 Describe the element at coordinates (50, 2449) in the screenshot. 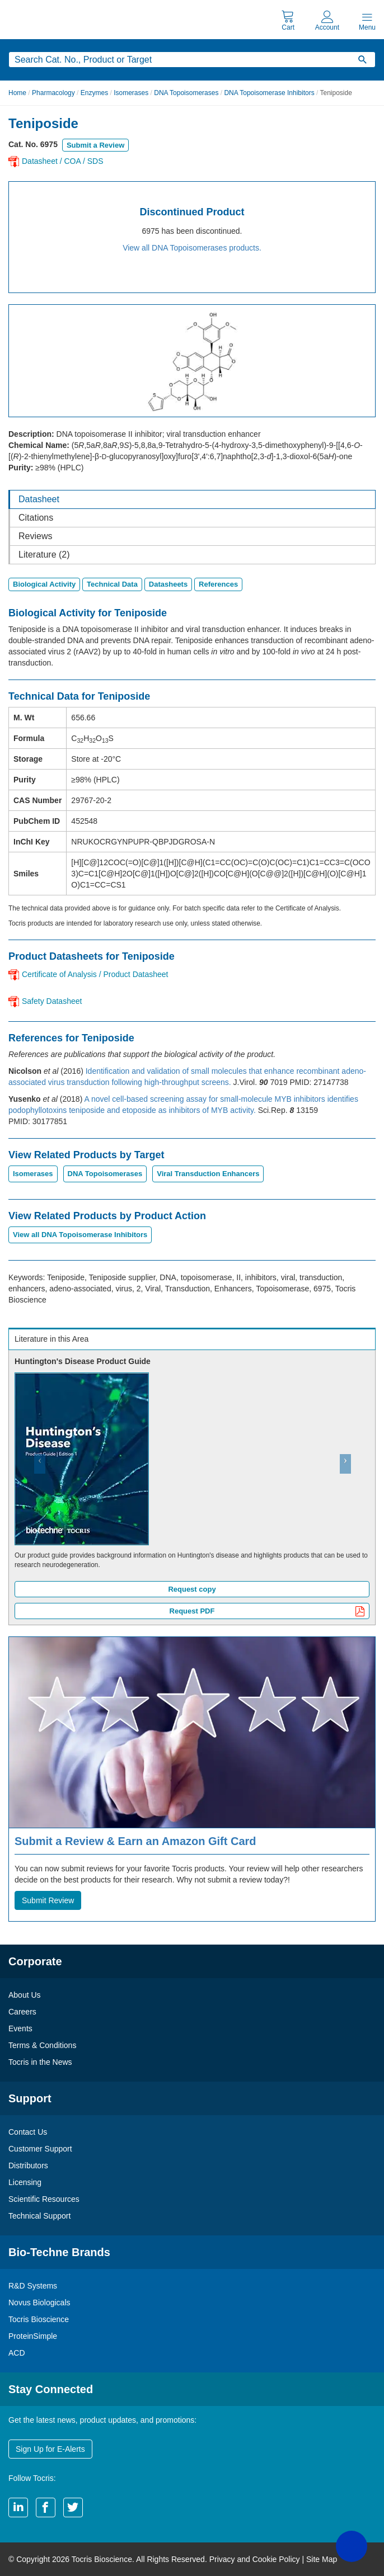

I see `Sign Up for E-Alerts` at that location.